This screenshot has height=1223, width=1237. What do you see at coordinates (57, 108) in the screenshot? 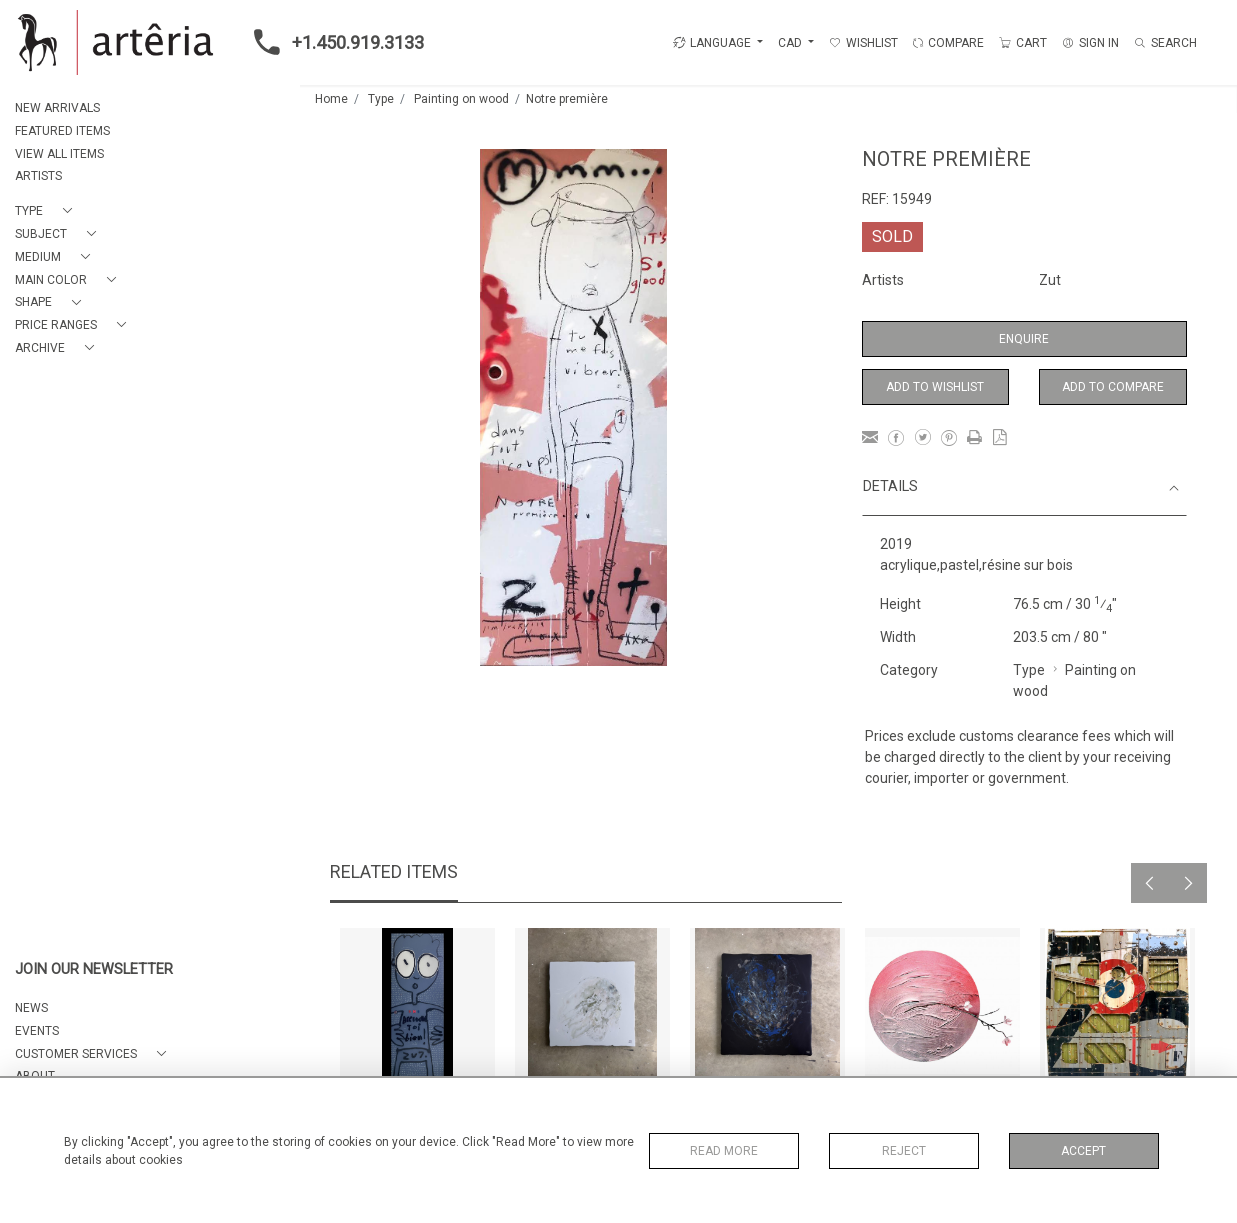
I see `NEW ARRIVALS` at bounding box center [57, 108].